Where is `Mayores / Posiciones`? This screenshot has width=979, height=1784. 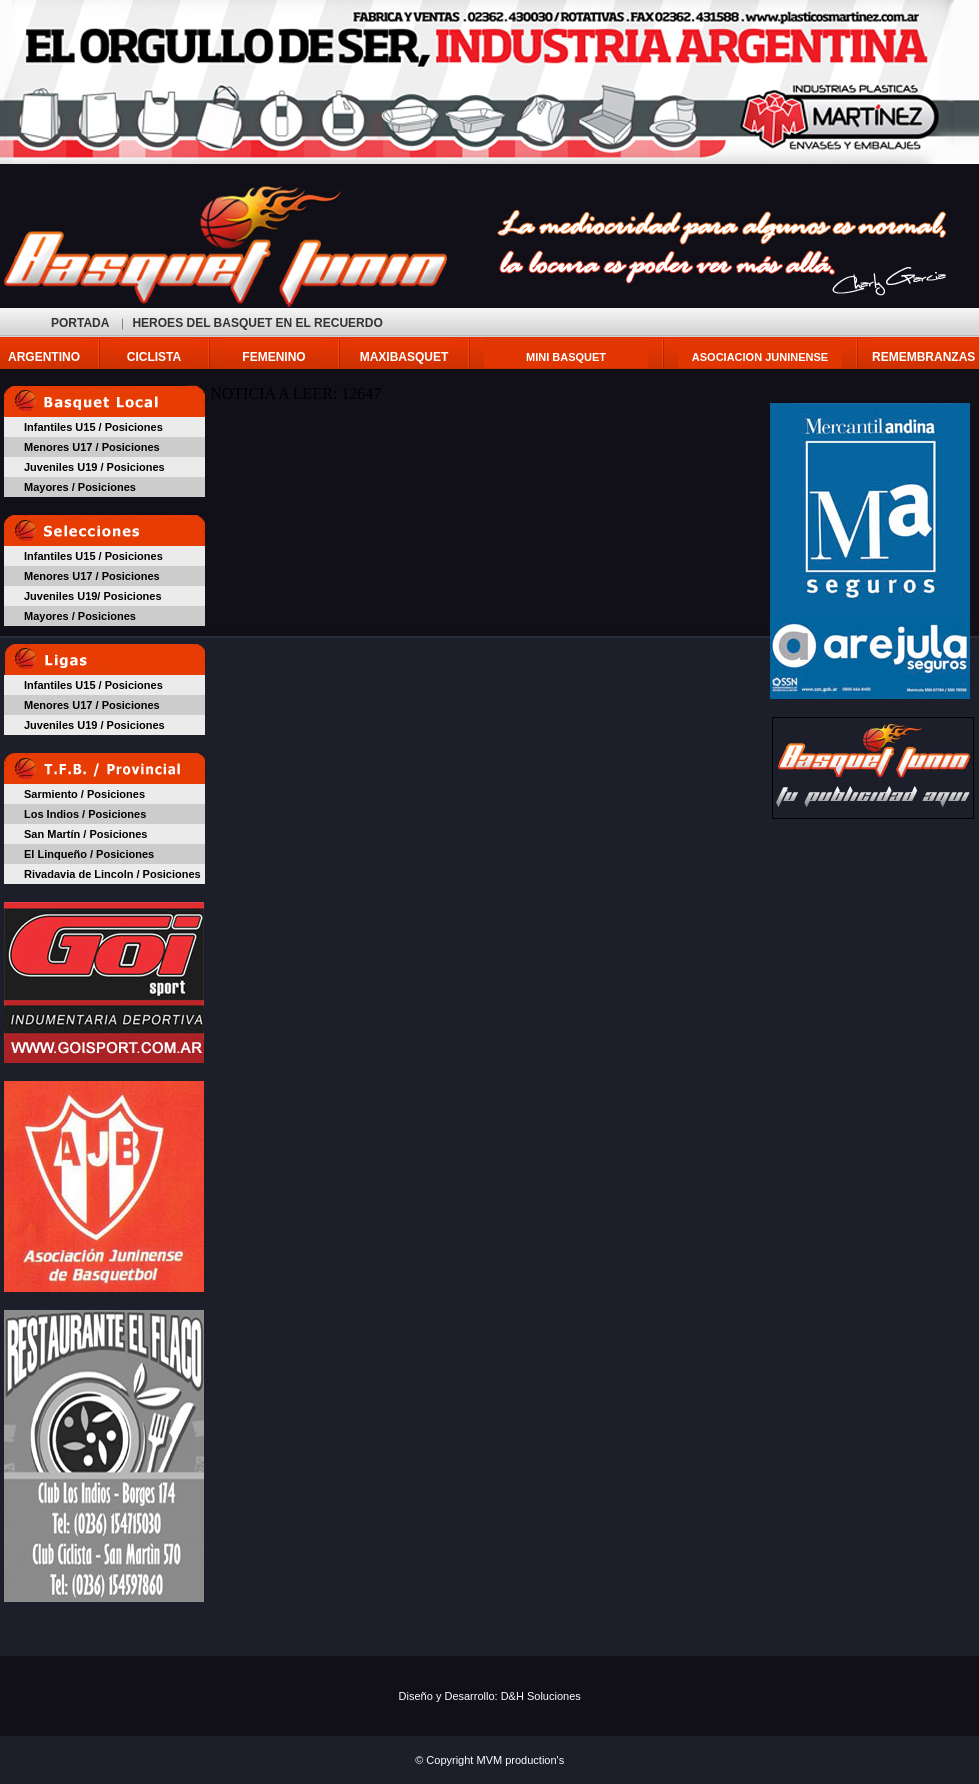
Mayores / Posiciones is located at coordinates (80, 487).